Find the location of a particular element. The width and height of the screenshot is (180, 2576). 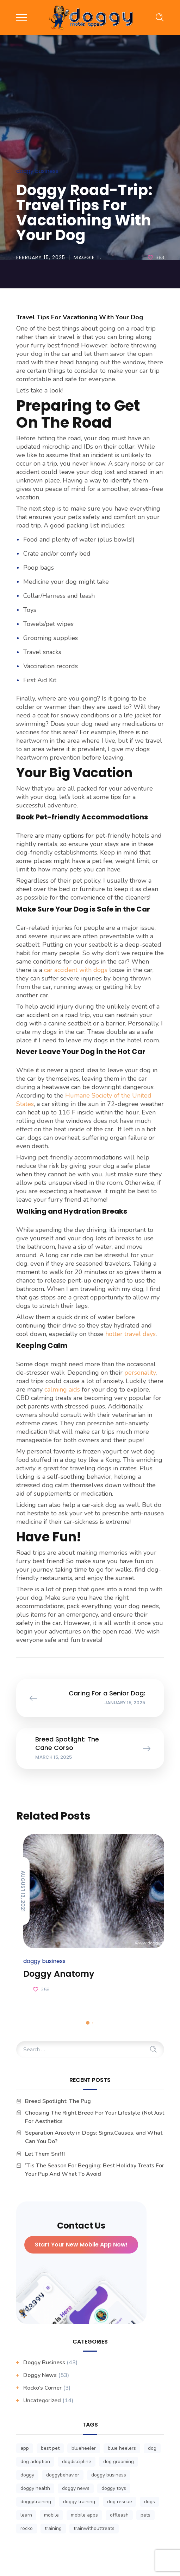

doggy toys [doggy toys (1 item)] is located at coordinates (113, 2488).